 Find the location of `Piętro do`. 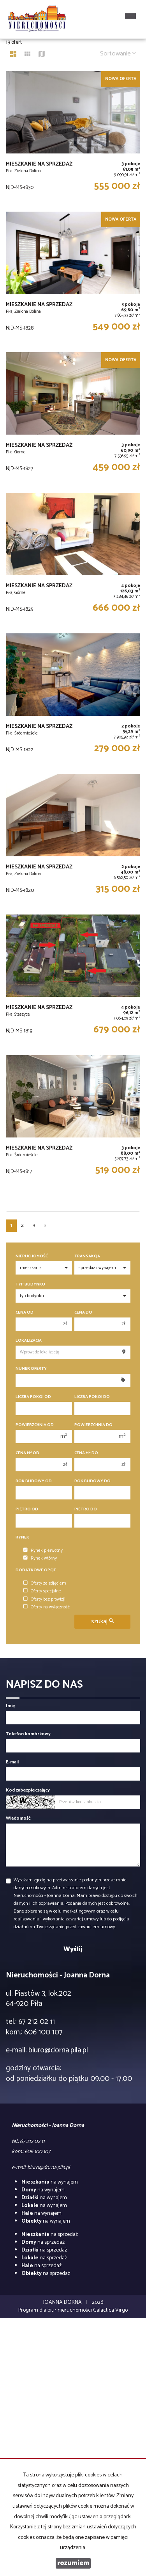

Piętro do is located at coordinates (85, 1509).